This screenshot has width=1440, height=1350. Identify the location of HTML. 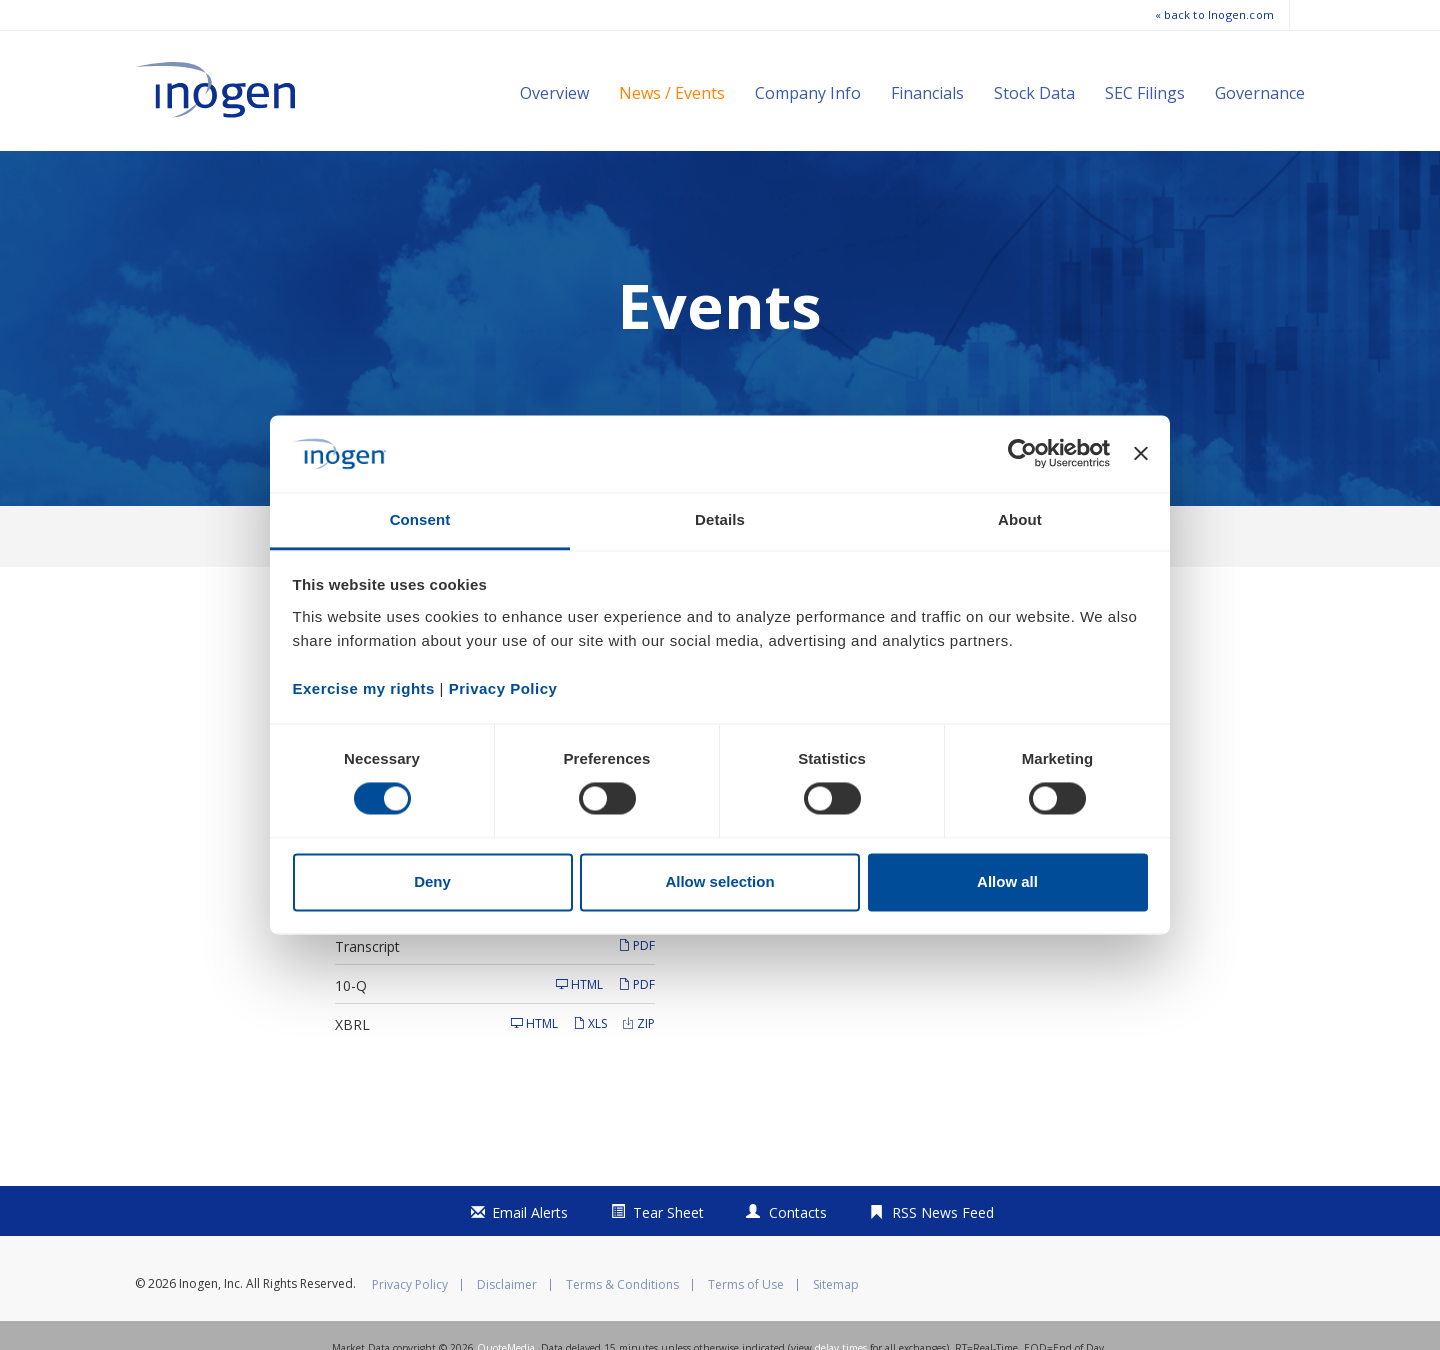
(579, 1027).